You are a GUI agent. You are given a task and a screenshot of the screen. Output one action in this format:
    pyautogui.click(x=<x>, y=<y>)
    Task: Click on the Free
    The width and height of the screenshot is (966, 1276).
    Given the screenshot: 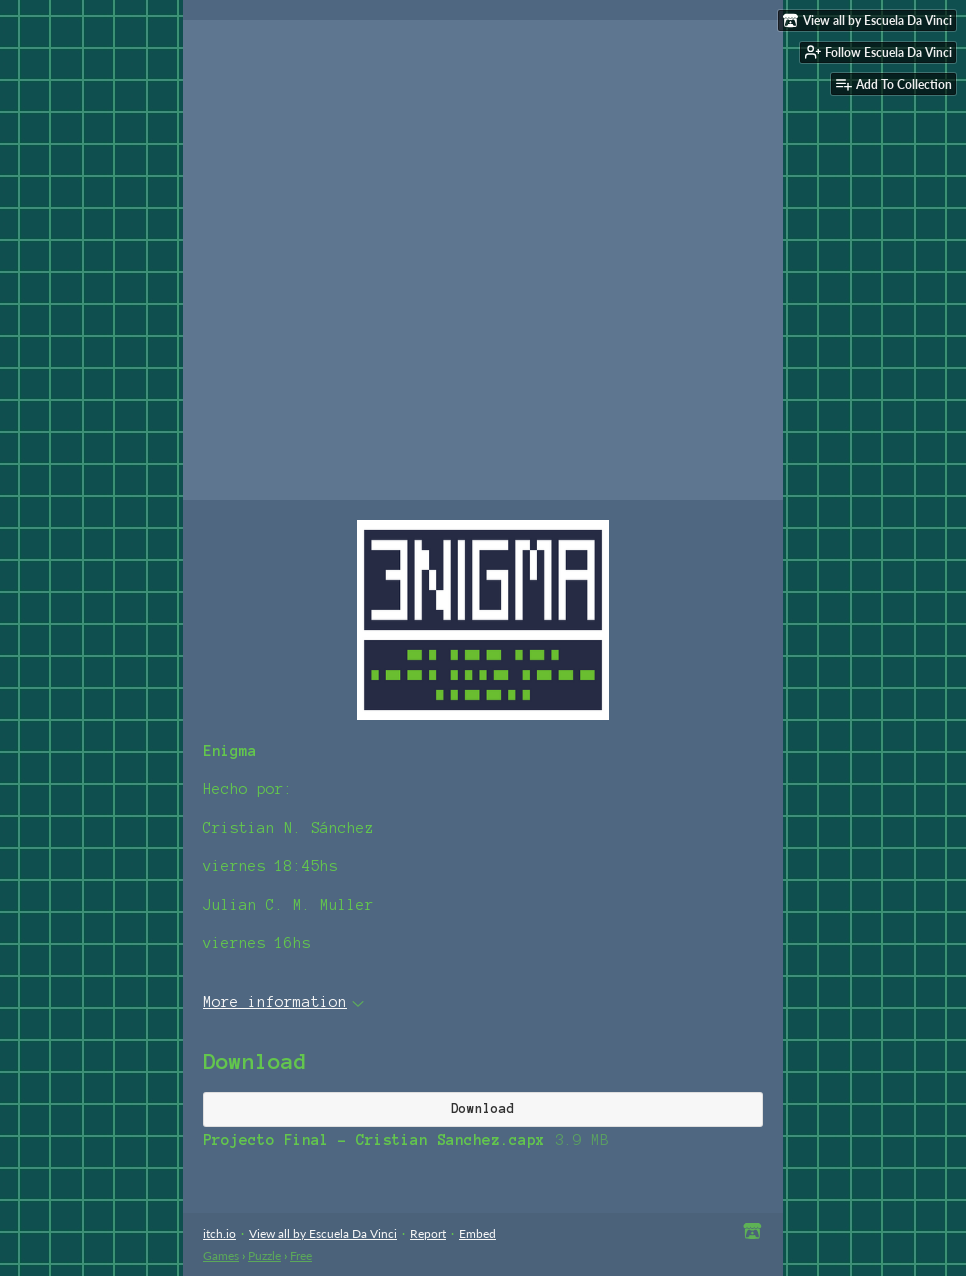 What is the action you would take?
    pyautogui.click(x=301, y=1255)
    